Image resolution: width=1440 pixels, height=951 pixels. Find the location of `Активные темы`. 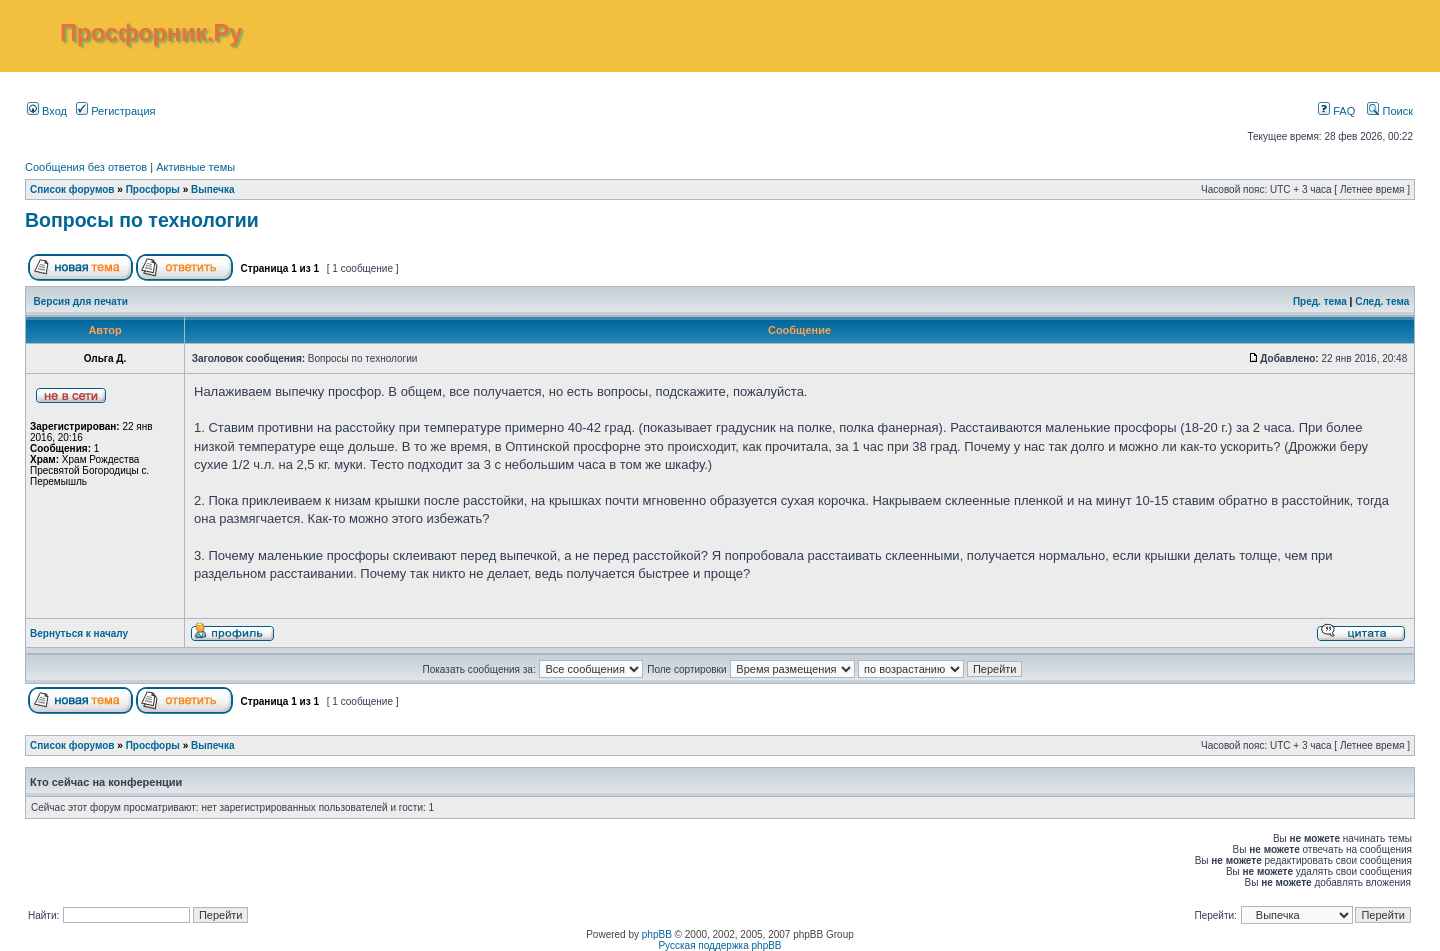

Активные темы is located at coordinates (195, 167).